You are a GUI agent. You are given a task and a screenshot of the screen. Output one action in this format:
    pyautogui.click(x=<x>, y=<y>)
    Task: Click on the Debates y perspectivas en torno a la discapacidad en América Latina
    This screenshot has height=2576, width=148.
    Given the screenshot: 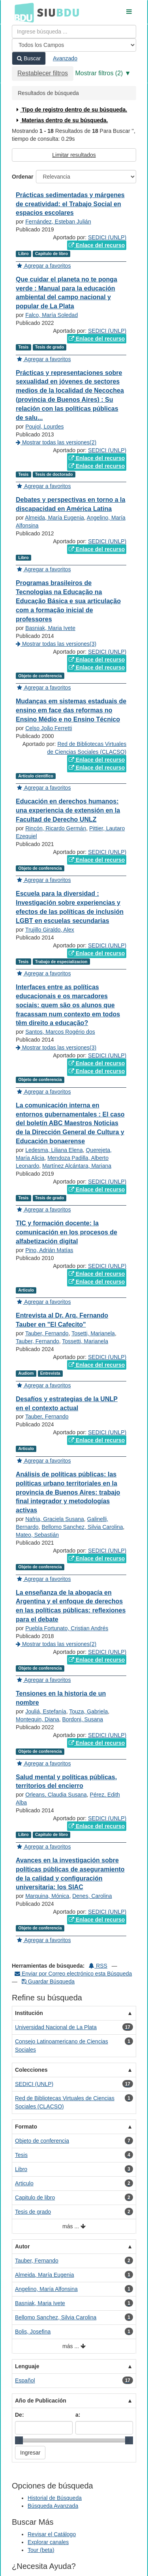 What is the action you would take?
    pyautogui.click(x=70, y=504)
    